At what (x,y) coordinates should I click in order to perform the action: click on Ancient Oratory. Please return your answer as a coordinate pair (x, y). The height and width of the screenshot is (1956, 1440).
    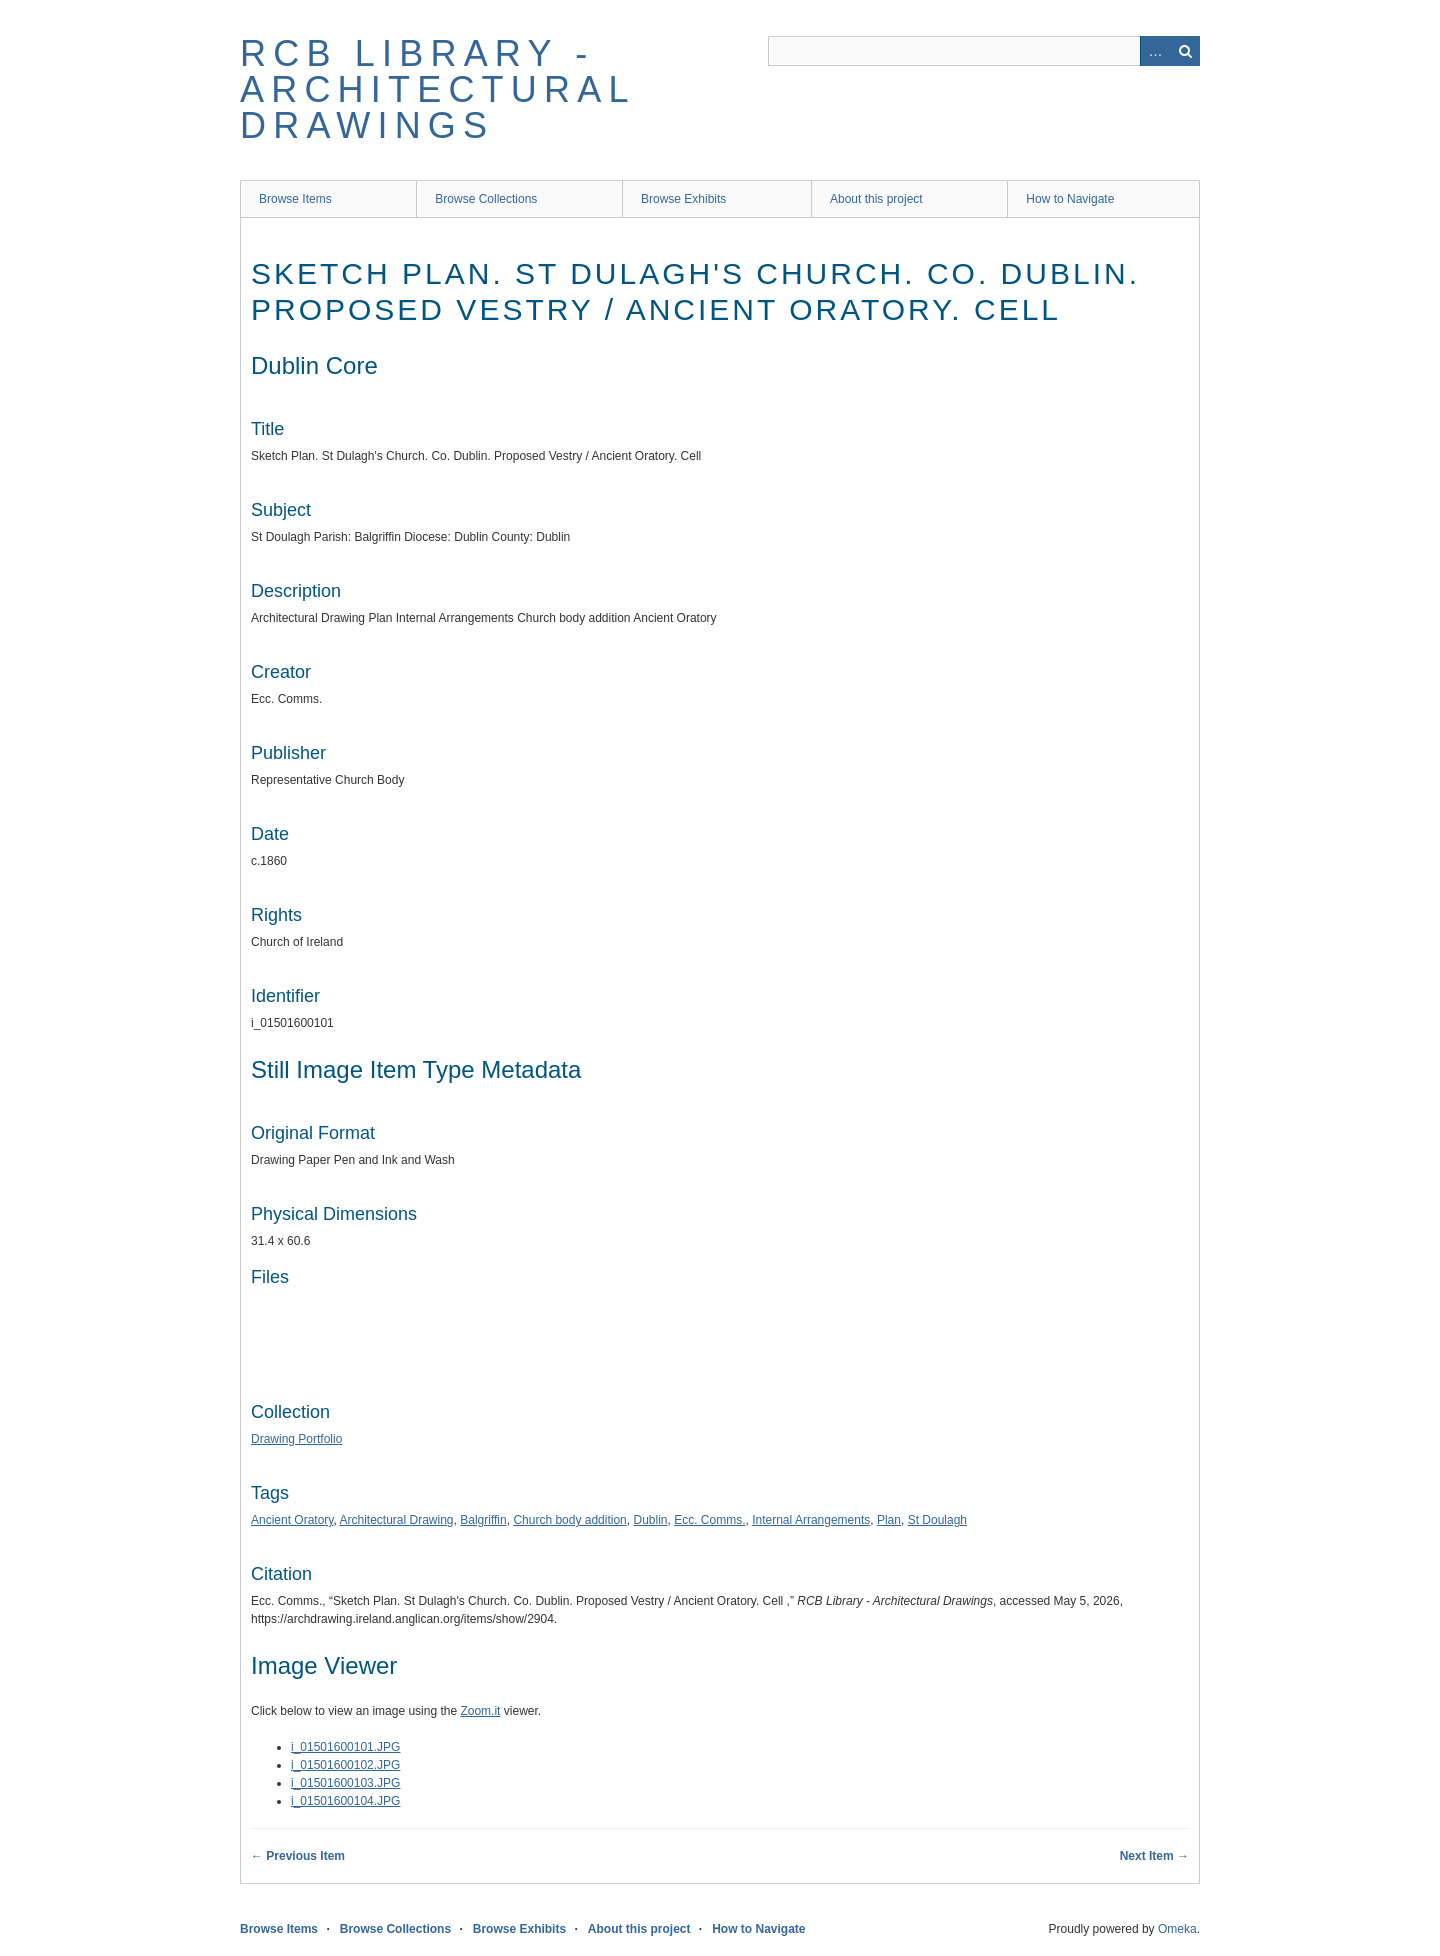
    Looking at the image, I should click on (292, 1520).